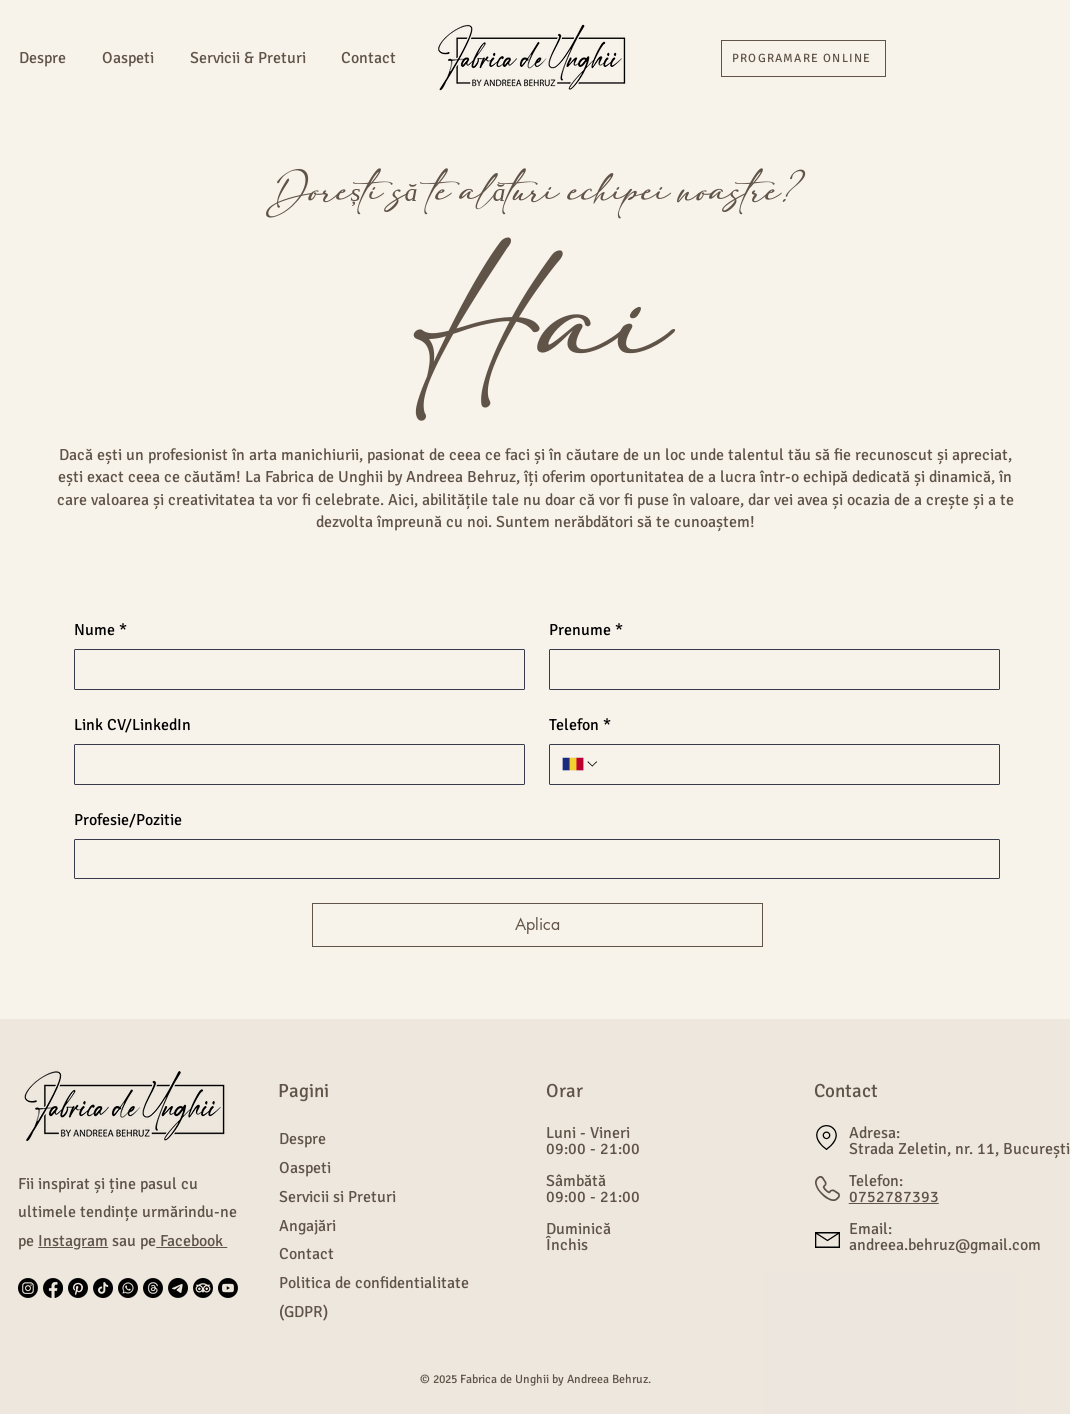 This screenshot has height=1414, width=1070. Describe the element at coordinates (306, 1254) in the screenshot. I see `Contact` at that location.